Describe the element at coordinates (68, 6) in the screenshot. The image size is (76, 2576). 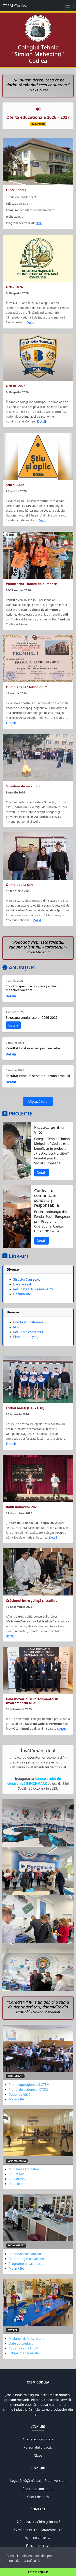
I see `[Toggle navigation]` at that location.